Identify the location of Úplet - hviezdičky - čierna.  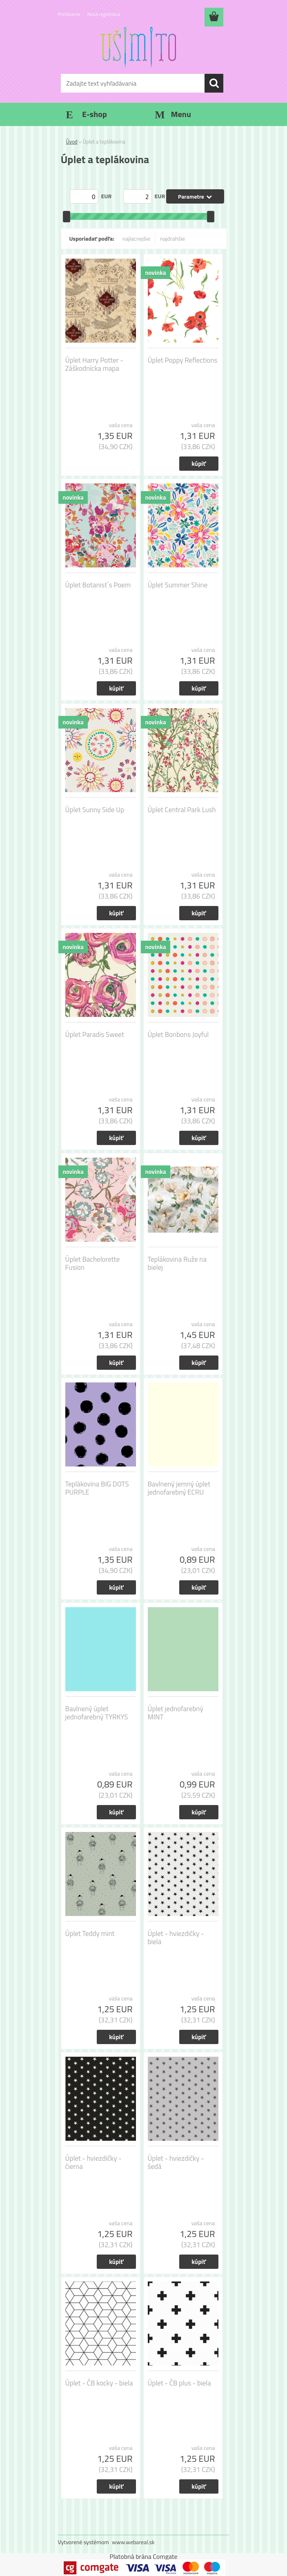
(93, 2162).